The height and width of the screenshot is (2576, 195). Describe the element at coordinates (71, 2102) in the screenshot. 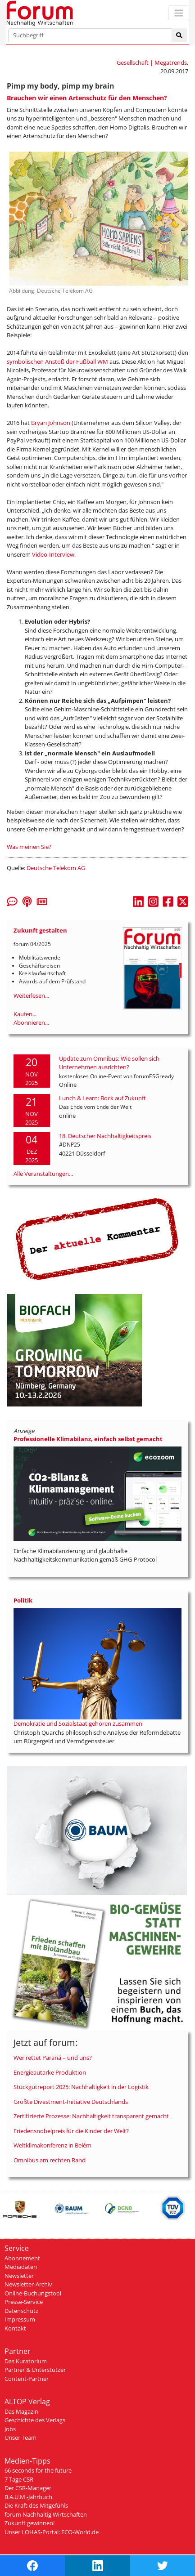

I see `Größte Divestment-Initiative Deutschlands` at that location.